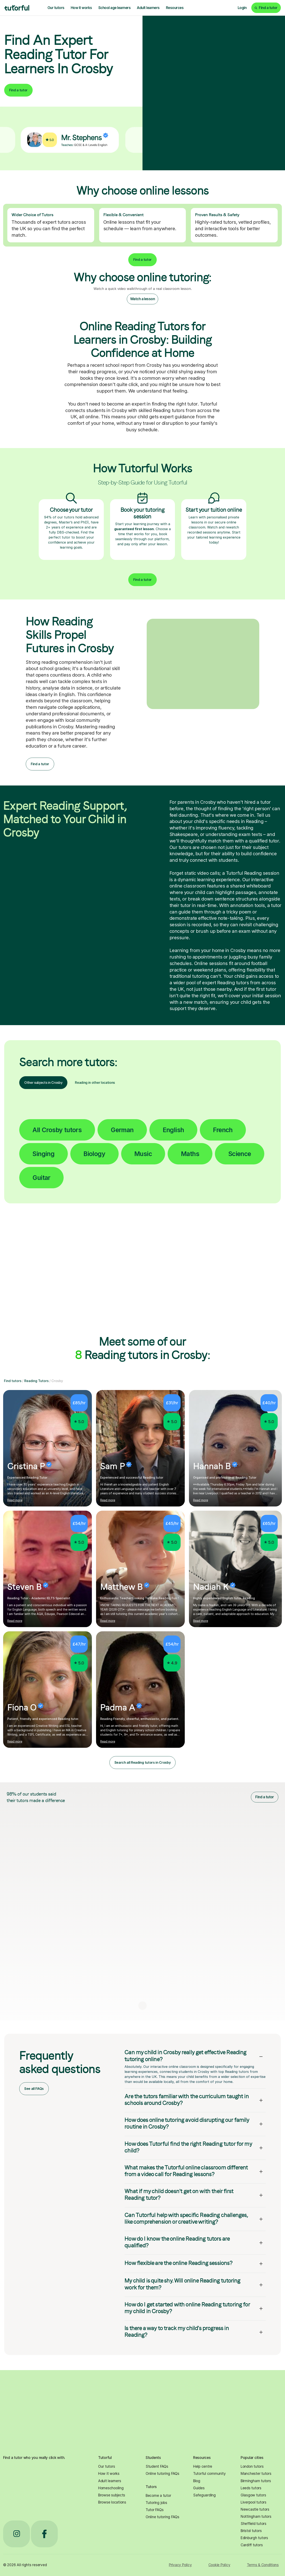 This screenshot has width=285, height=2576. I want to click on Science, so click(239, 1154).